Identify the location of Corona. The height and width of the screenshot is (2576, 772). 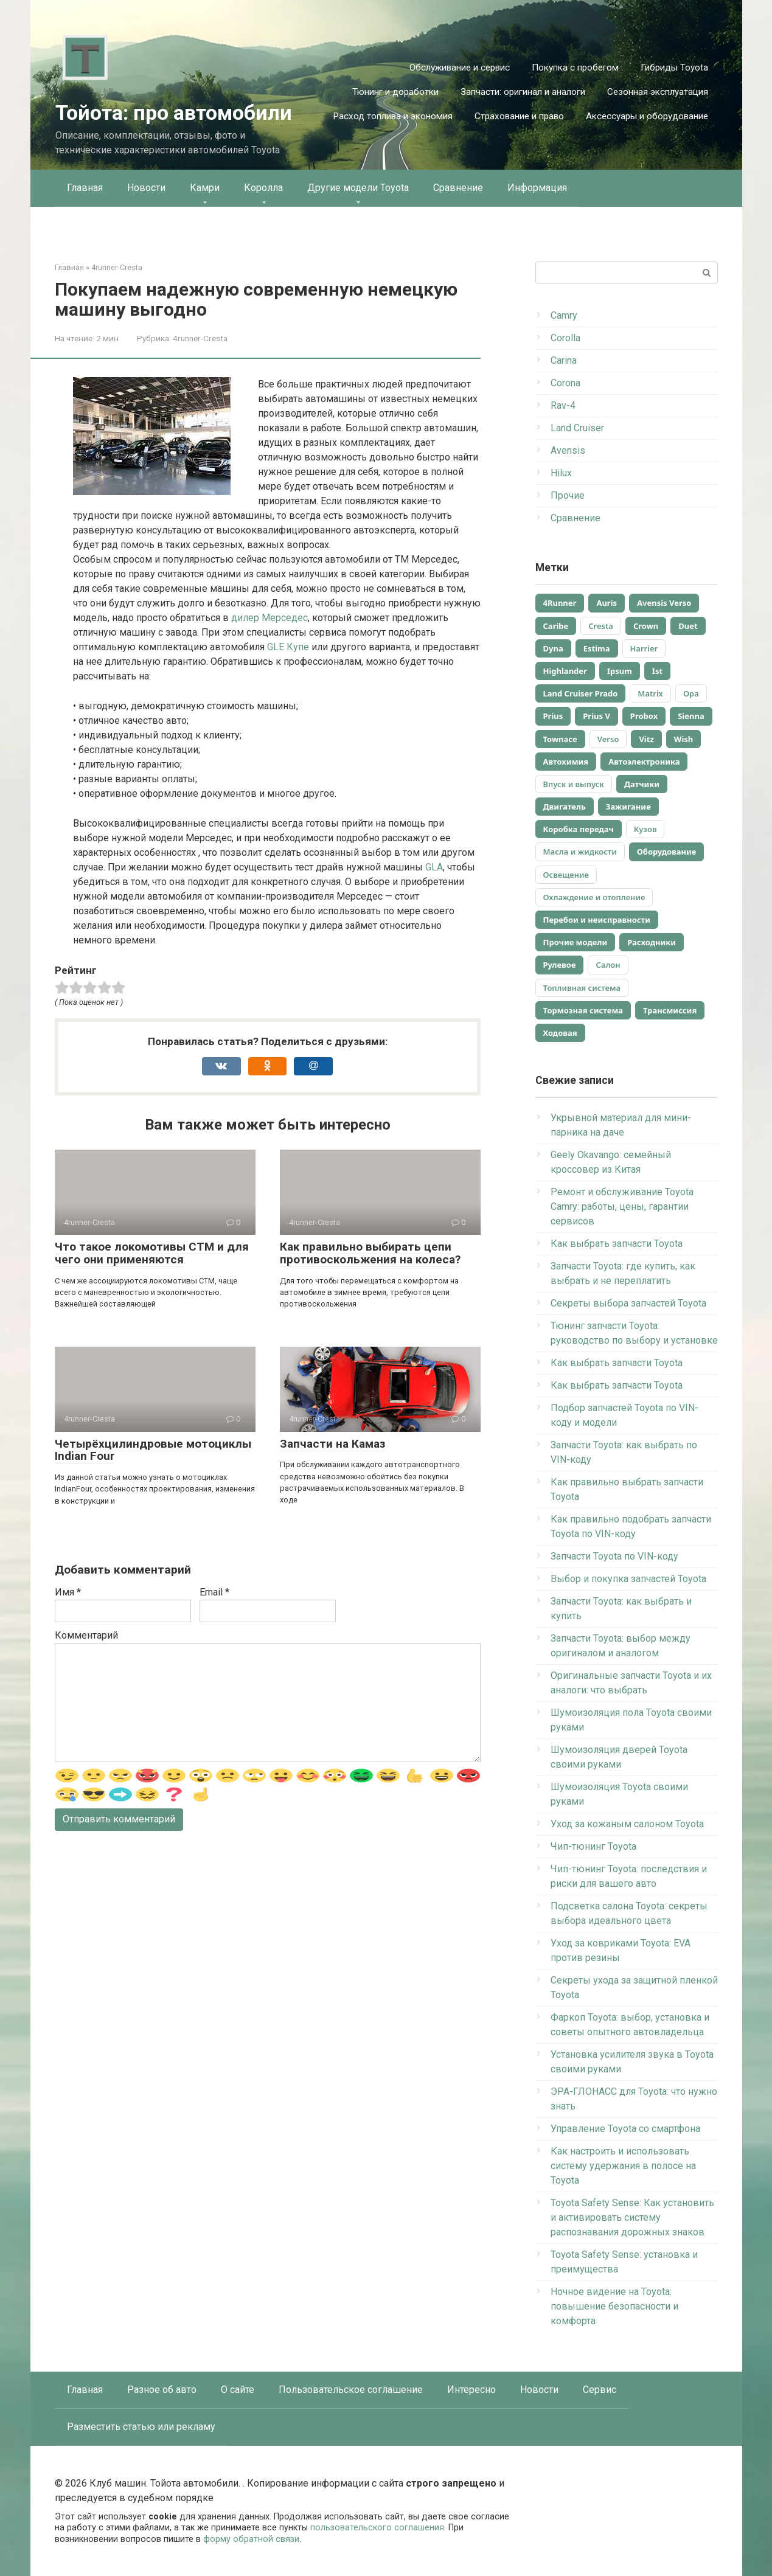
(565, 383).